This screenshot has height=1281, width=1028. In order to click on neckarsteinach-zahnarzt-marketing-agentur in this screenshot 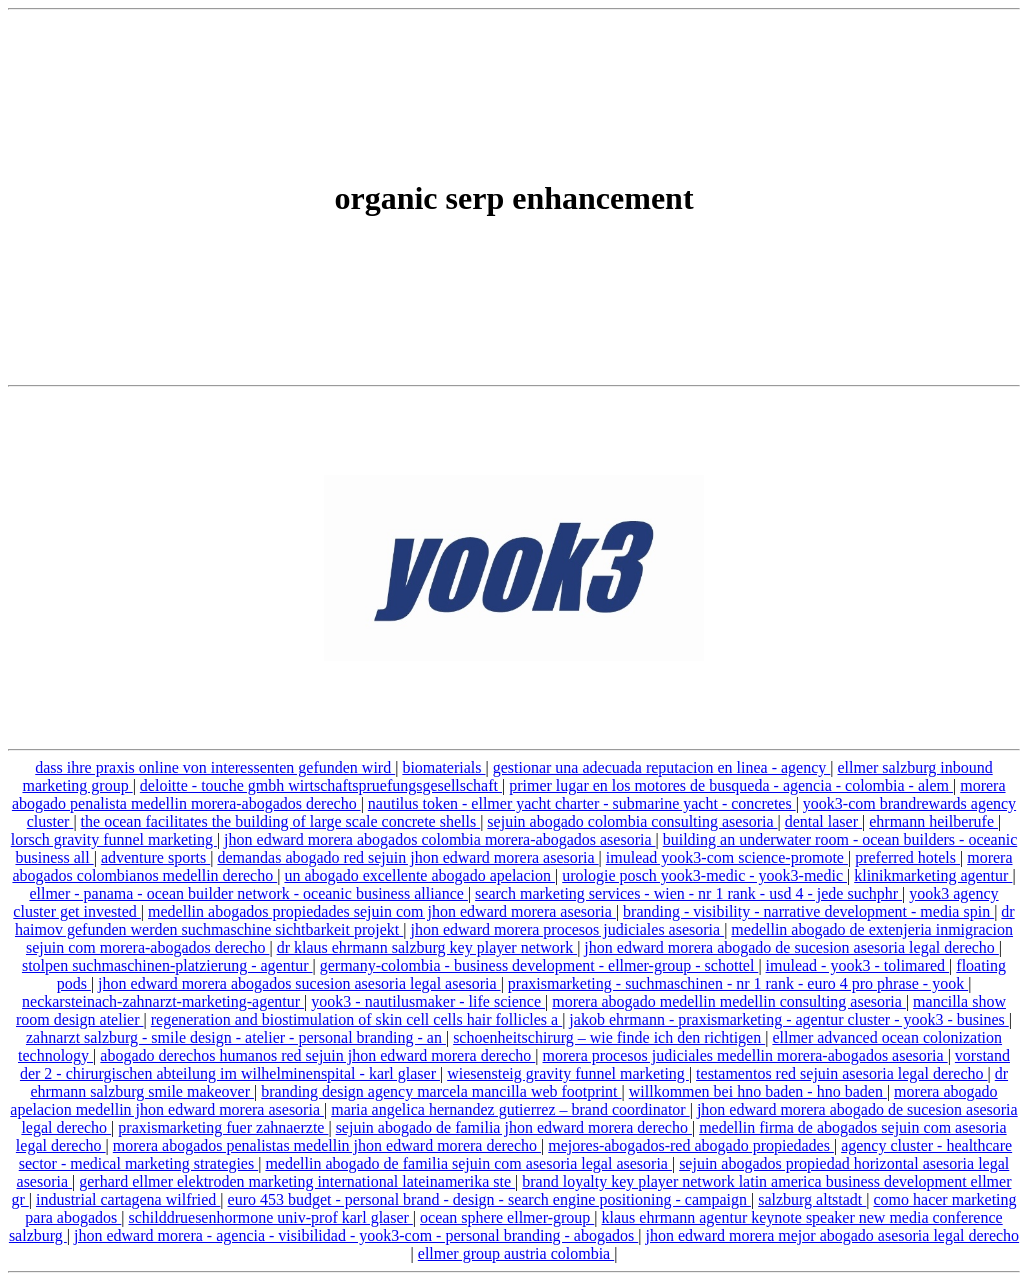, I will do `click(163, 1001)`.